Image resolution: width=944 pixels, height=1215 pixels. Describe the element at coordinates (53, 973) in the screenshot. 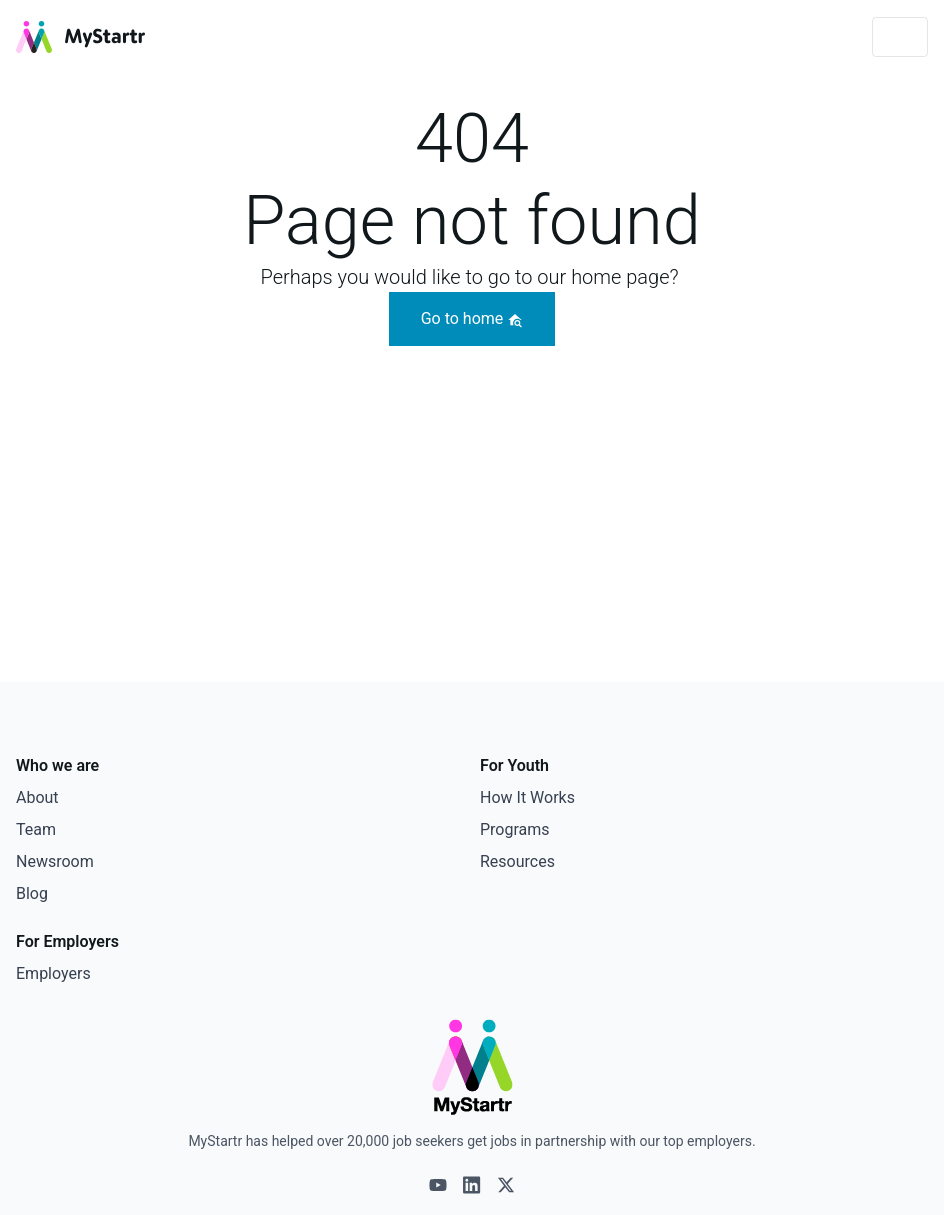

I see `Employers` at that location.